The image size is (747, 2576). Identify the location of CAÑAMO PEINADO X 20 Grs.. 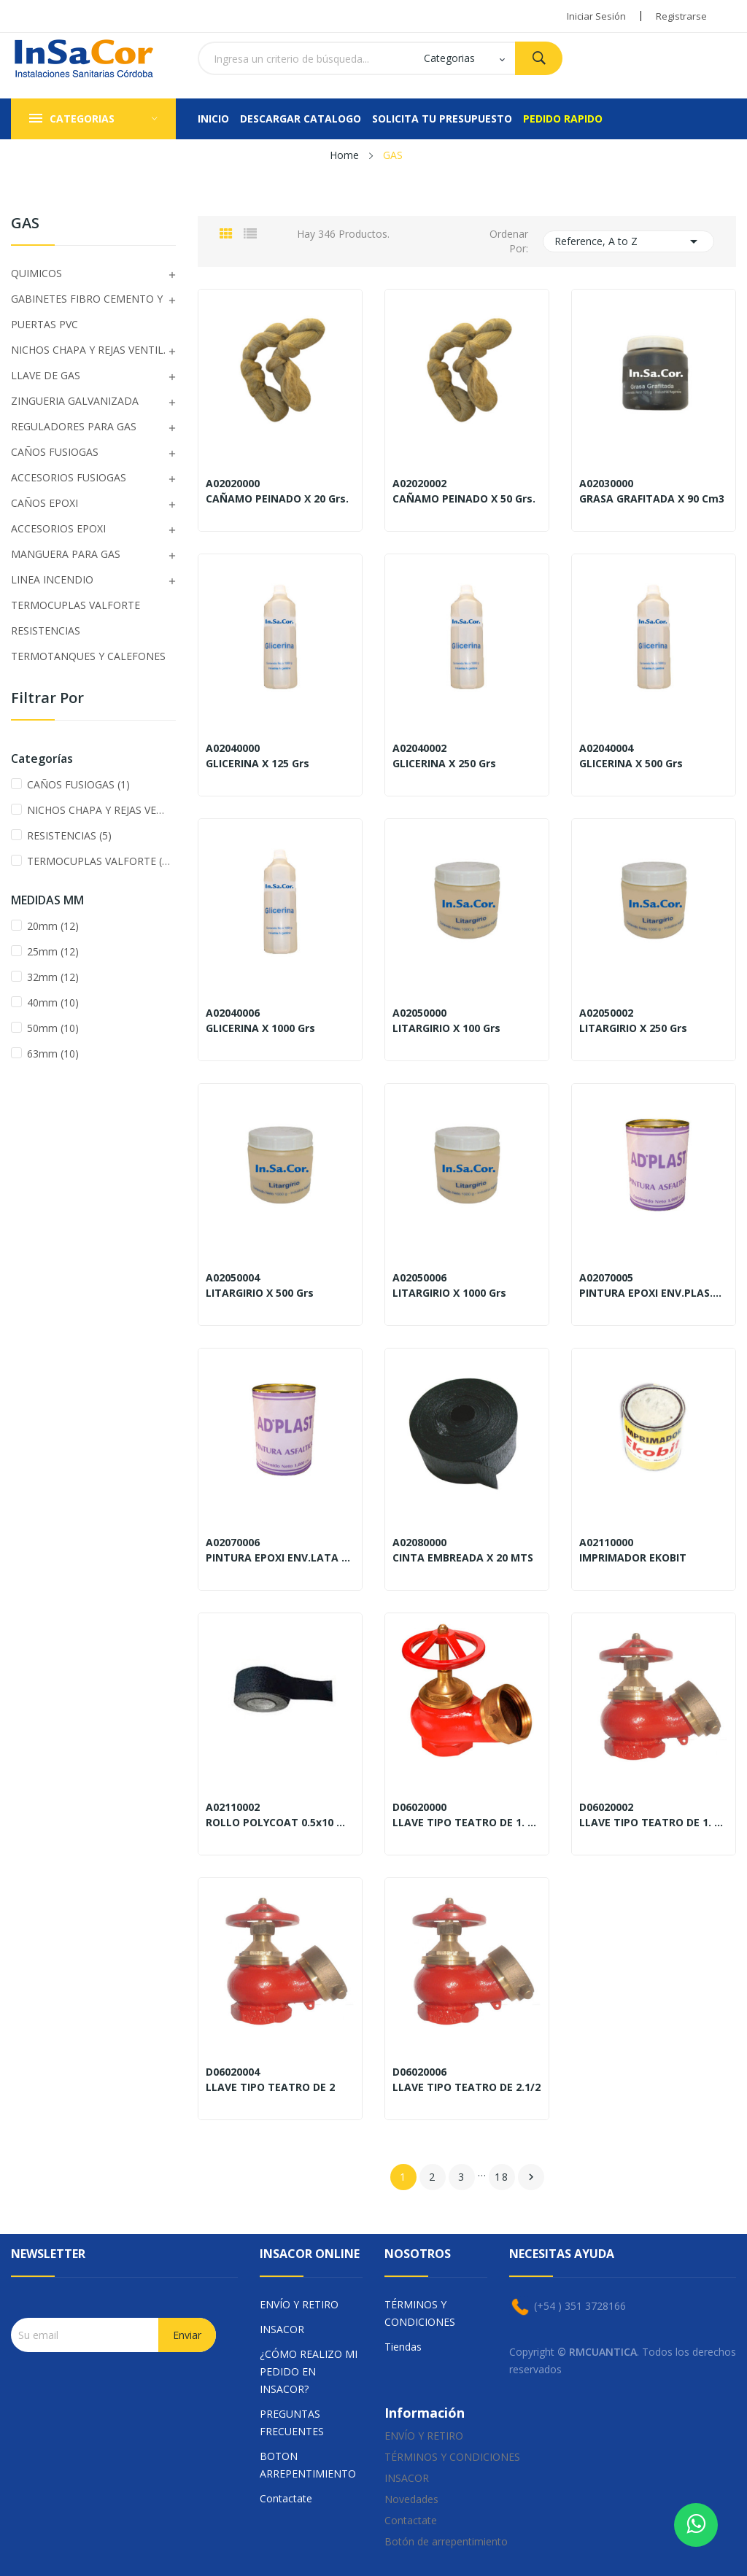
(277, 498).